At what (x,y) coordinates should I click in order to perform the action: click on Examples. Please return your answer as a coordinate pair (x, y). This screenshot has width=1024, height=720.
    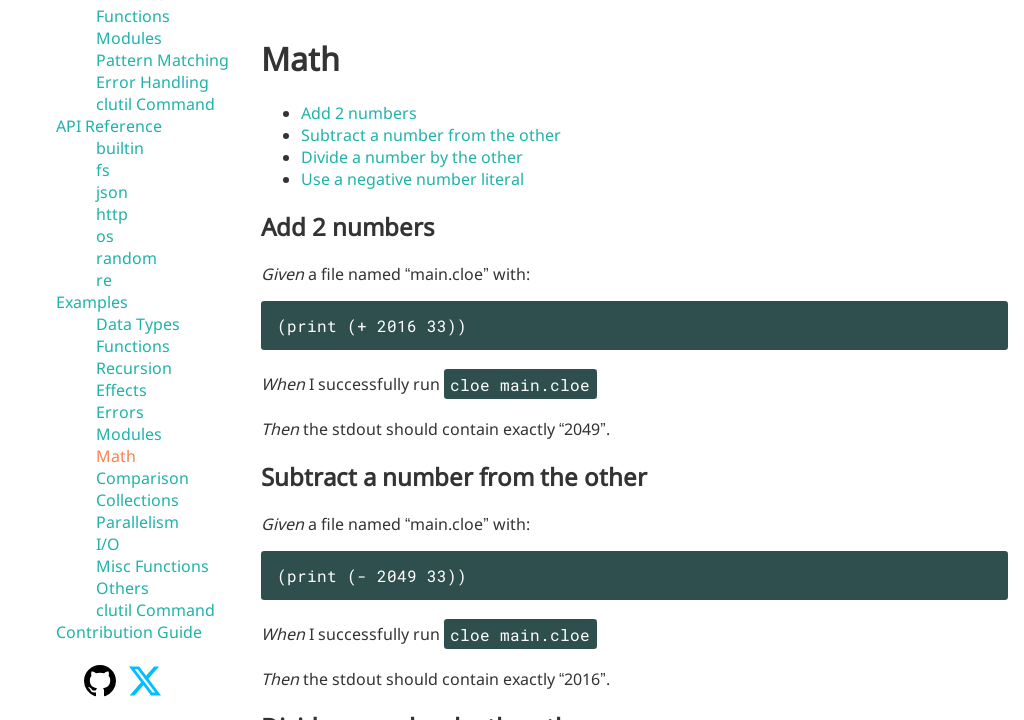
    Looking at the image, I should click on (92, 302).